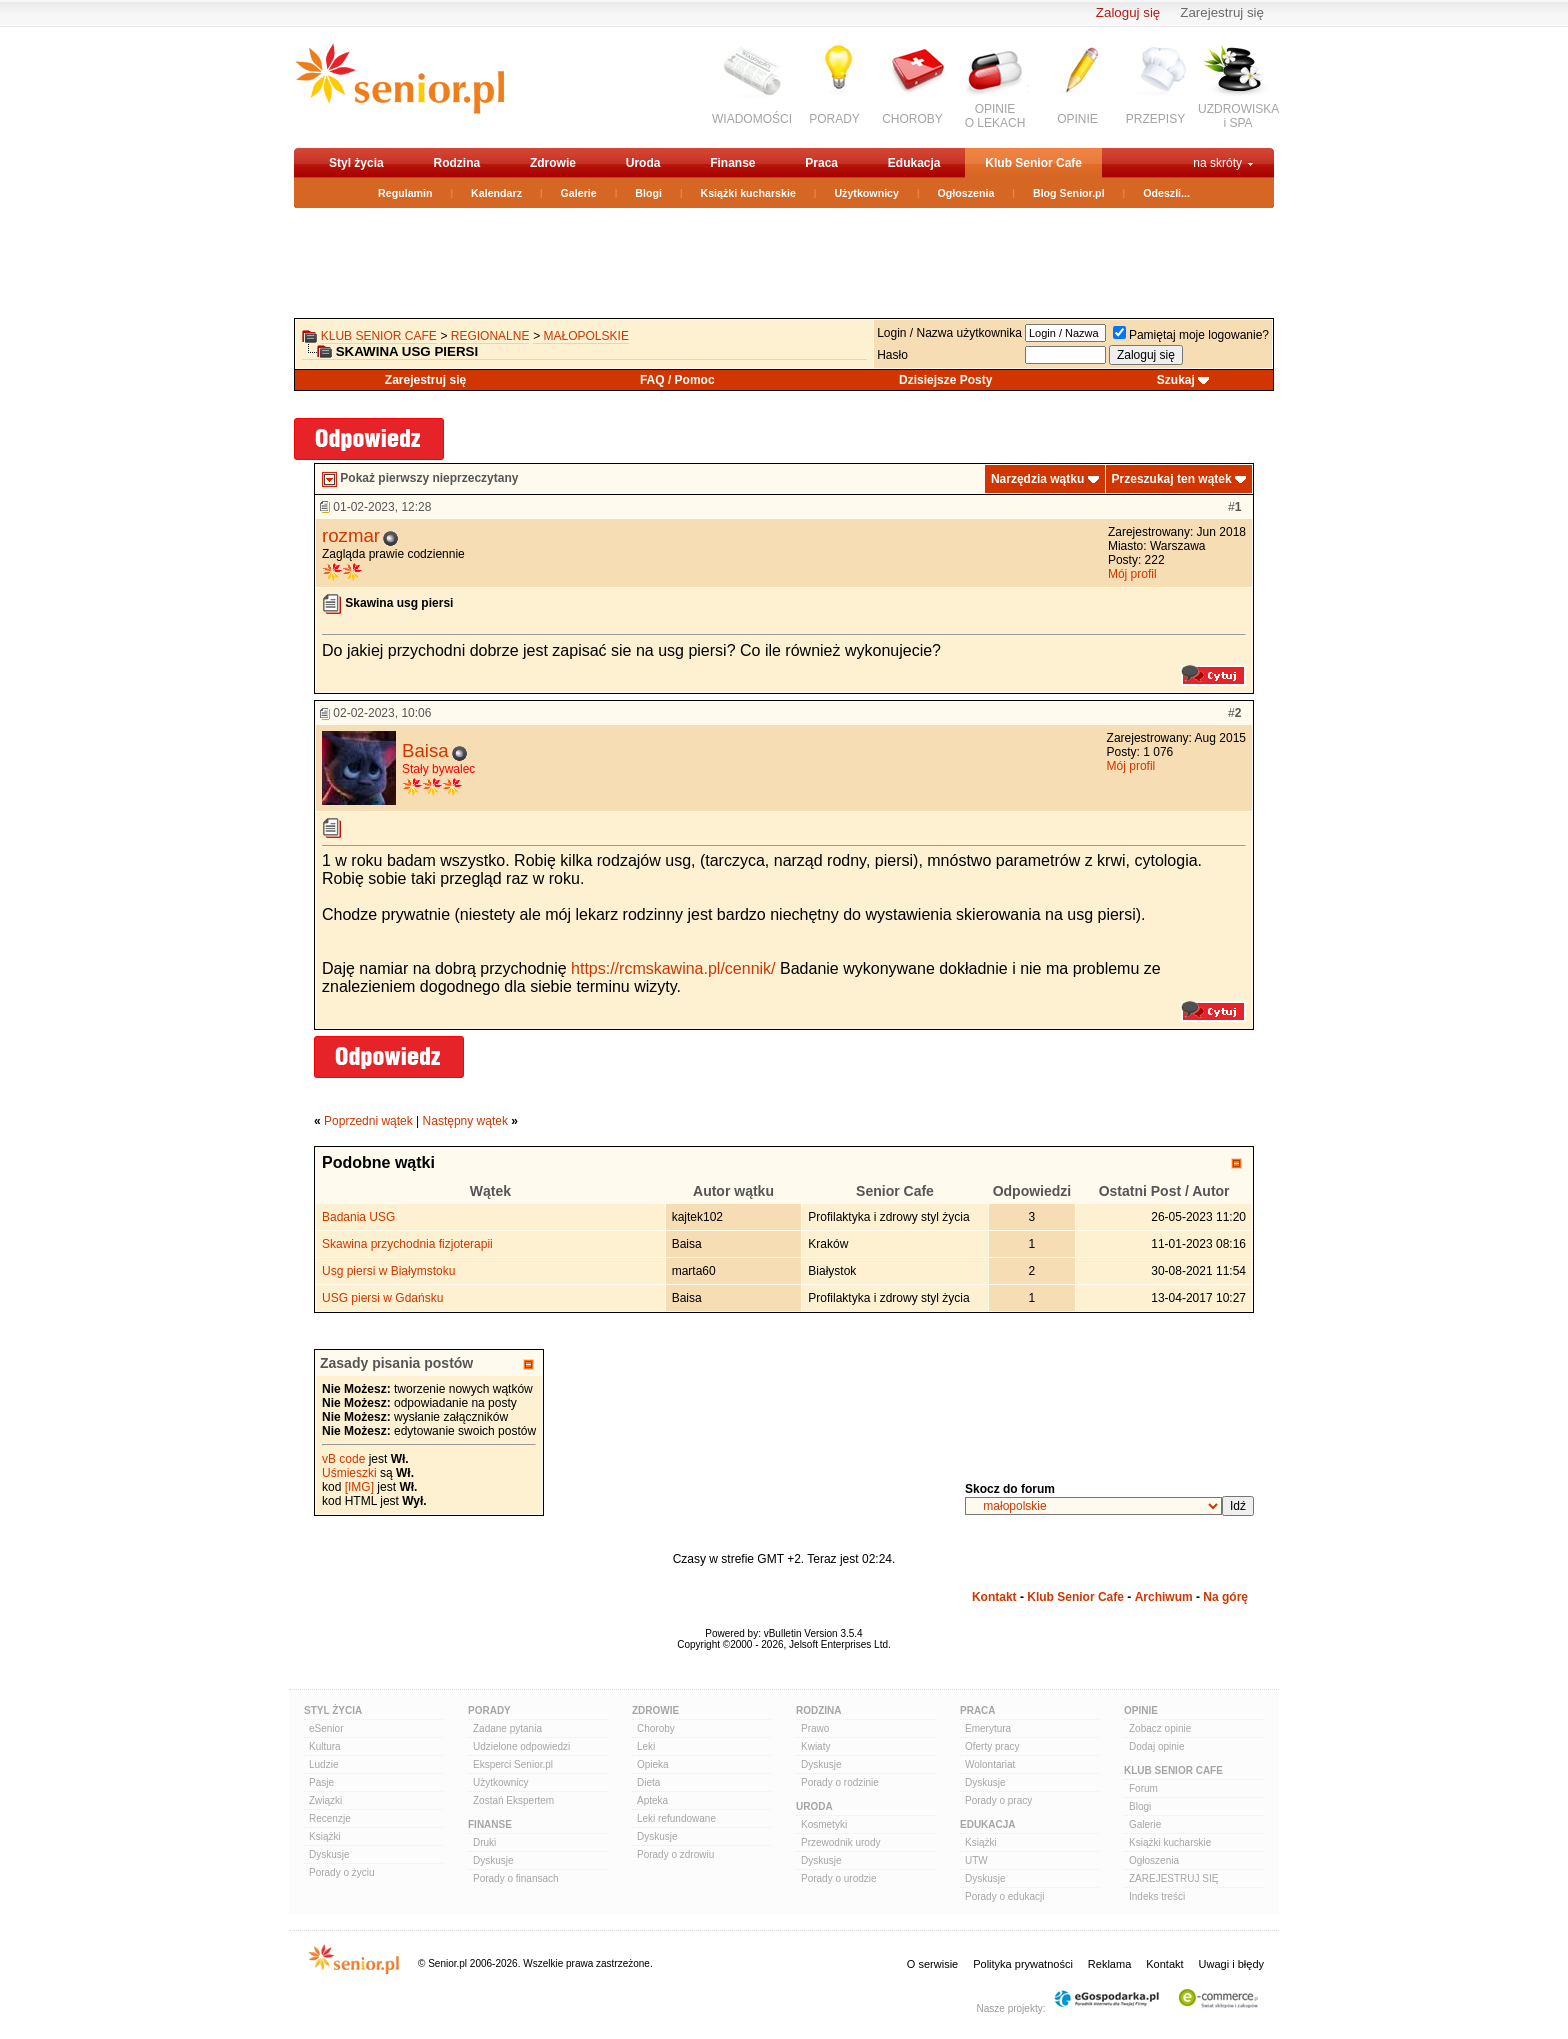 The image size is (1568, 2039). I want to click on Mój profil, so click(1132, 574).